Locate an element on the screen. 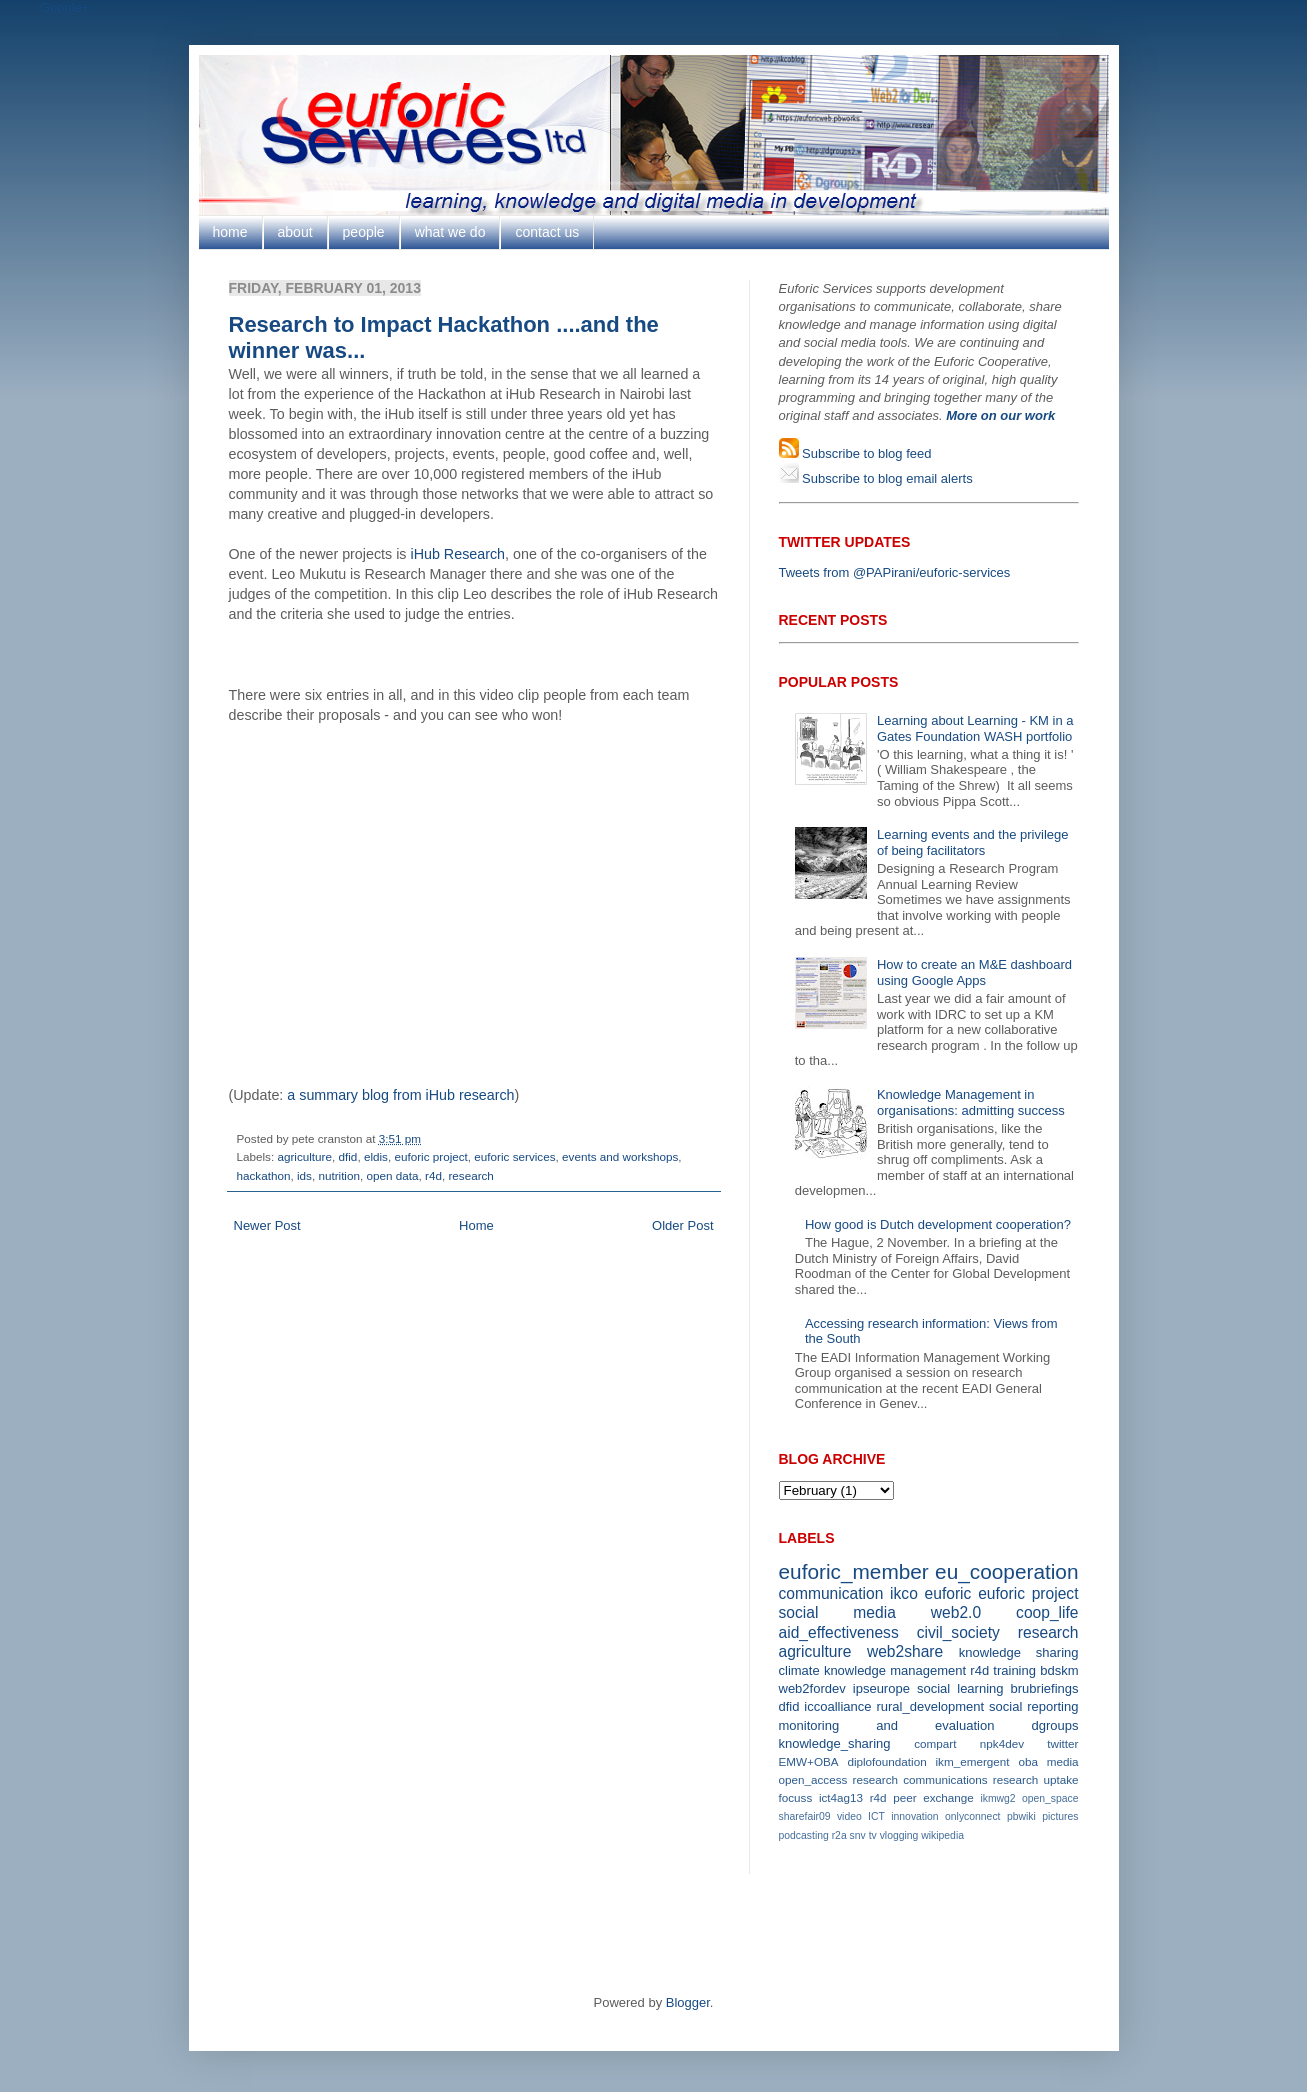 This screenshot has height=2092, width=1307. Learning events and the privilege of being facilitators is located at coordinates (973, 842).